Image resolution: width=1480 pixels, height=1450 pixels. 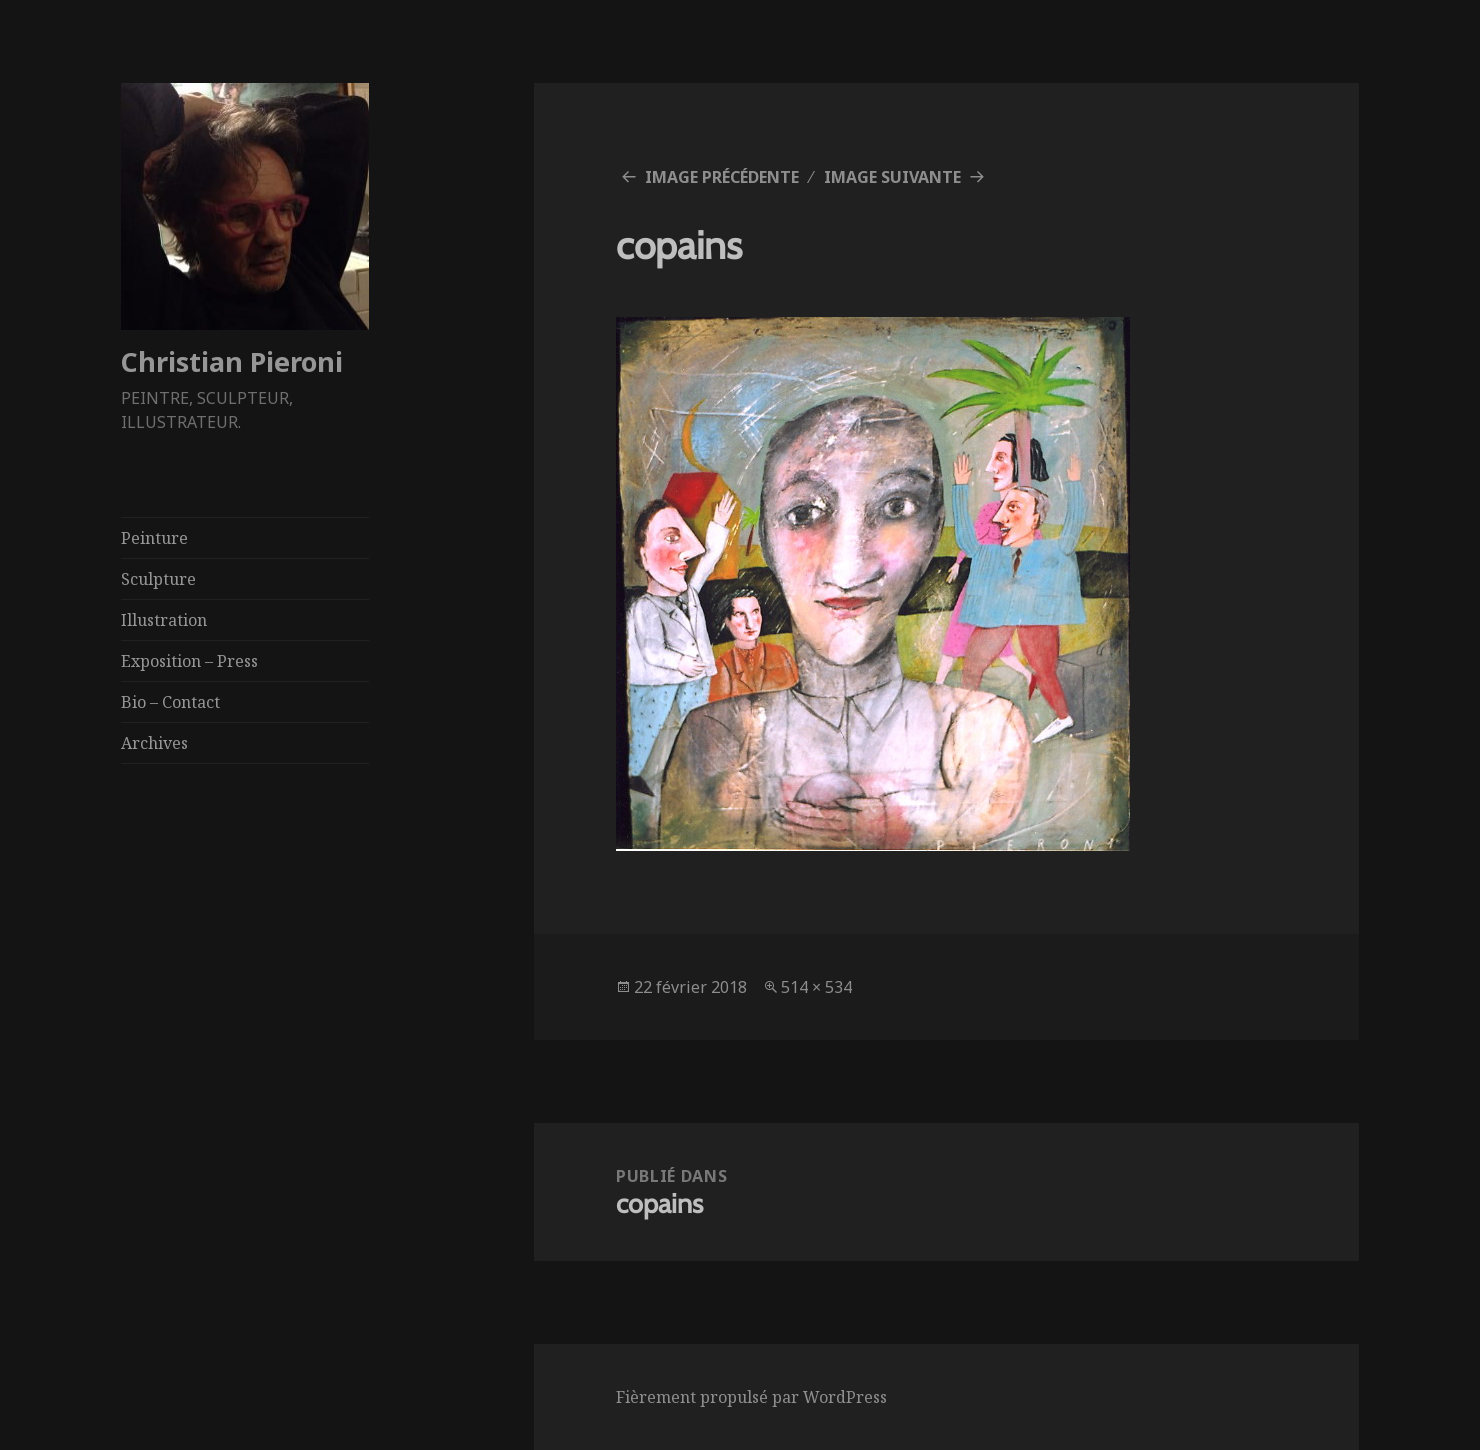 I want to click on Bio – Contact, so click(x=170, y=702).